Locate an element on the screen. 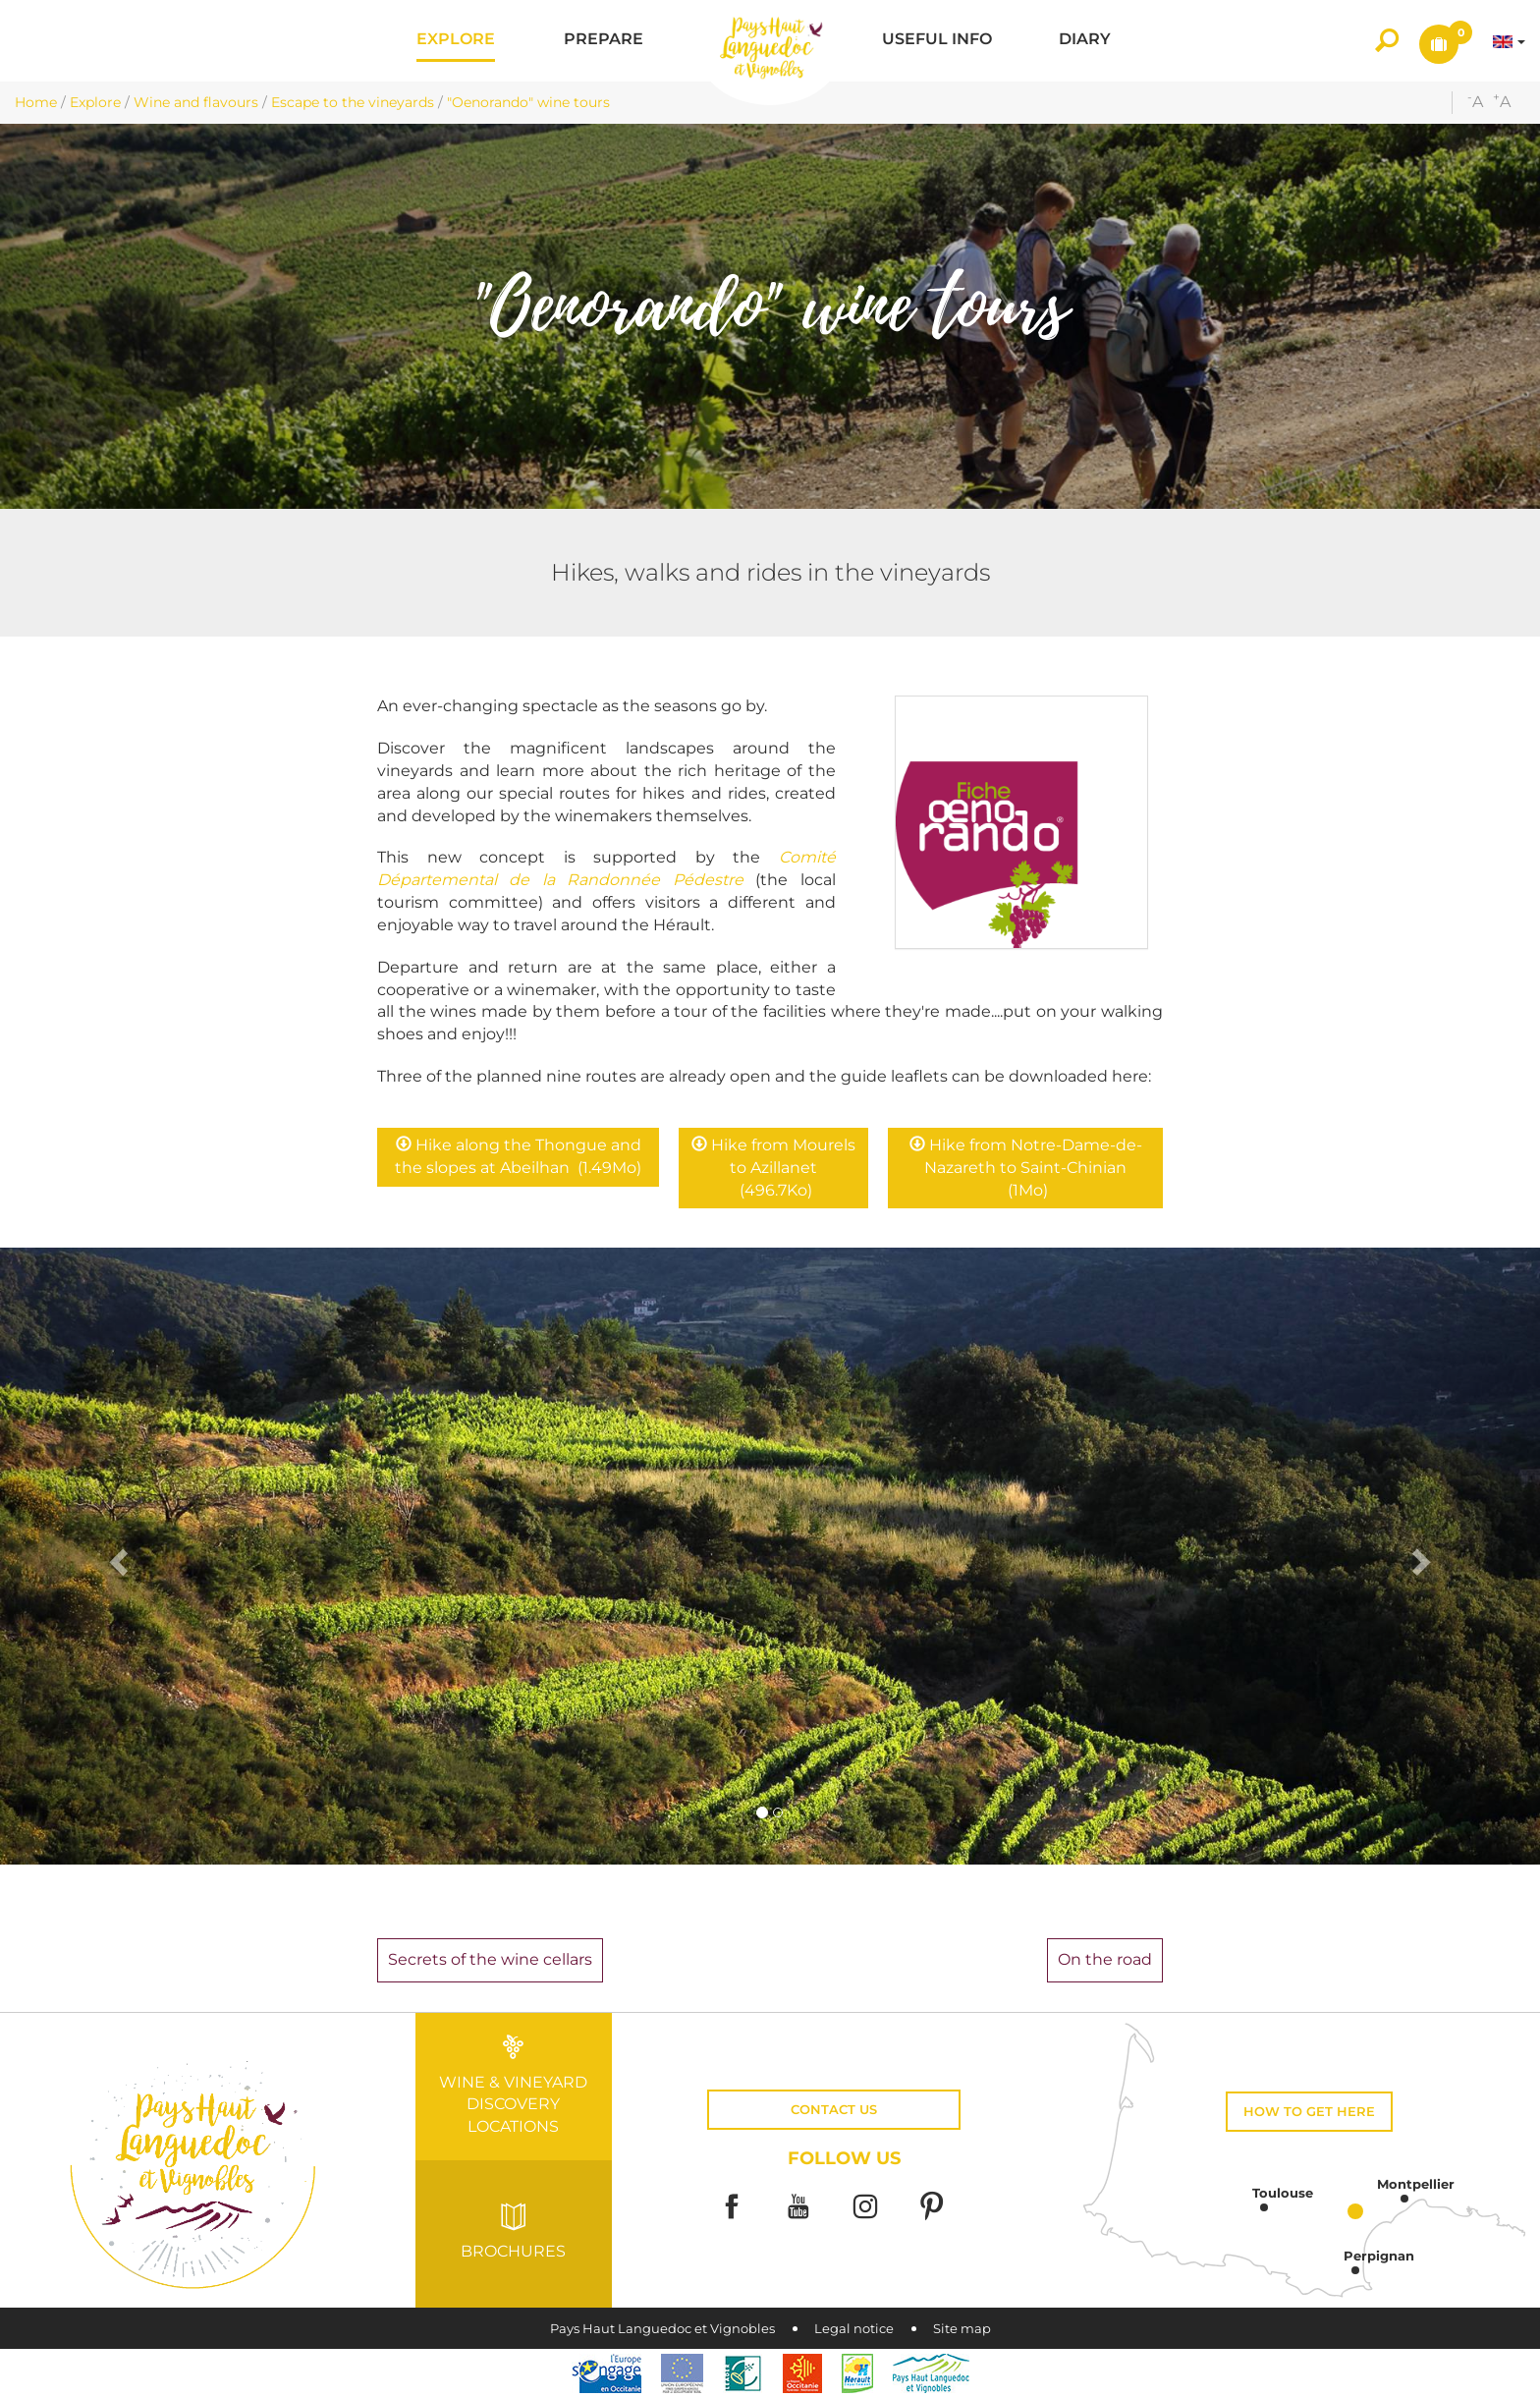 The image size is (1540, 2398). Pays Haut Languedoc et Vignobles is located at coordinates (662, 2328).